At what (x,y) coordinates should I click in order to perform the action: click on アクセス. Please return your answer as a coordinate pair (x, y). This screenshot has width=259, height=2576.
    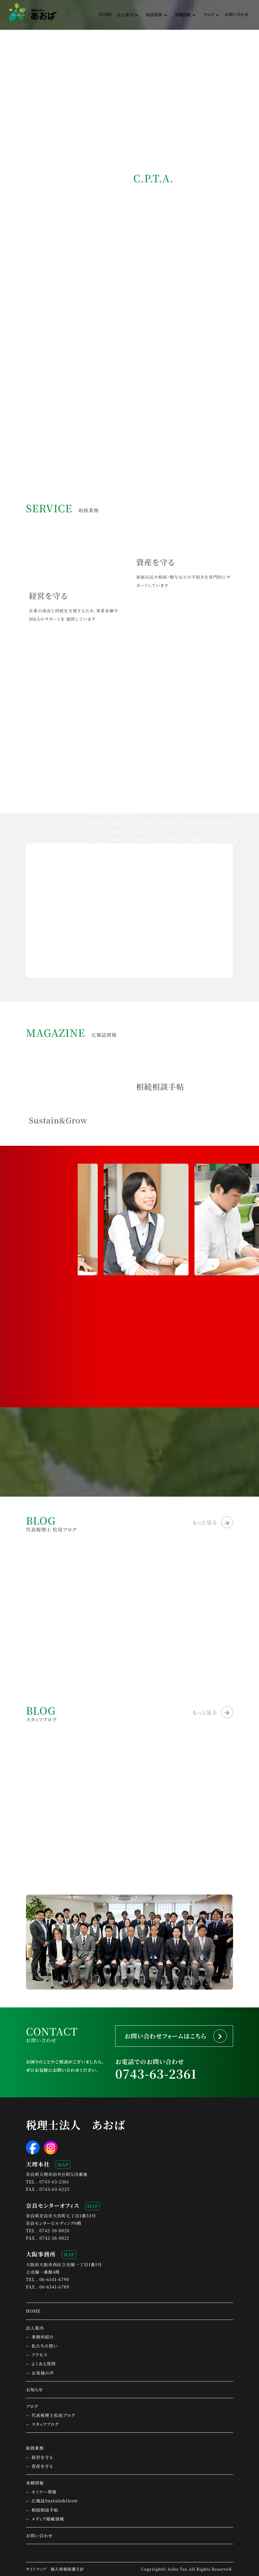
    Looking at the image, I should click on (39, 2355).